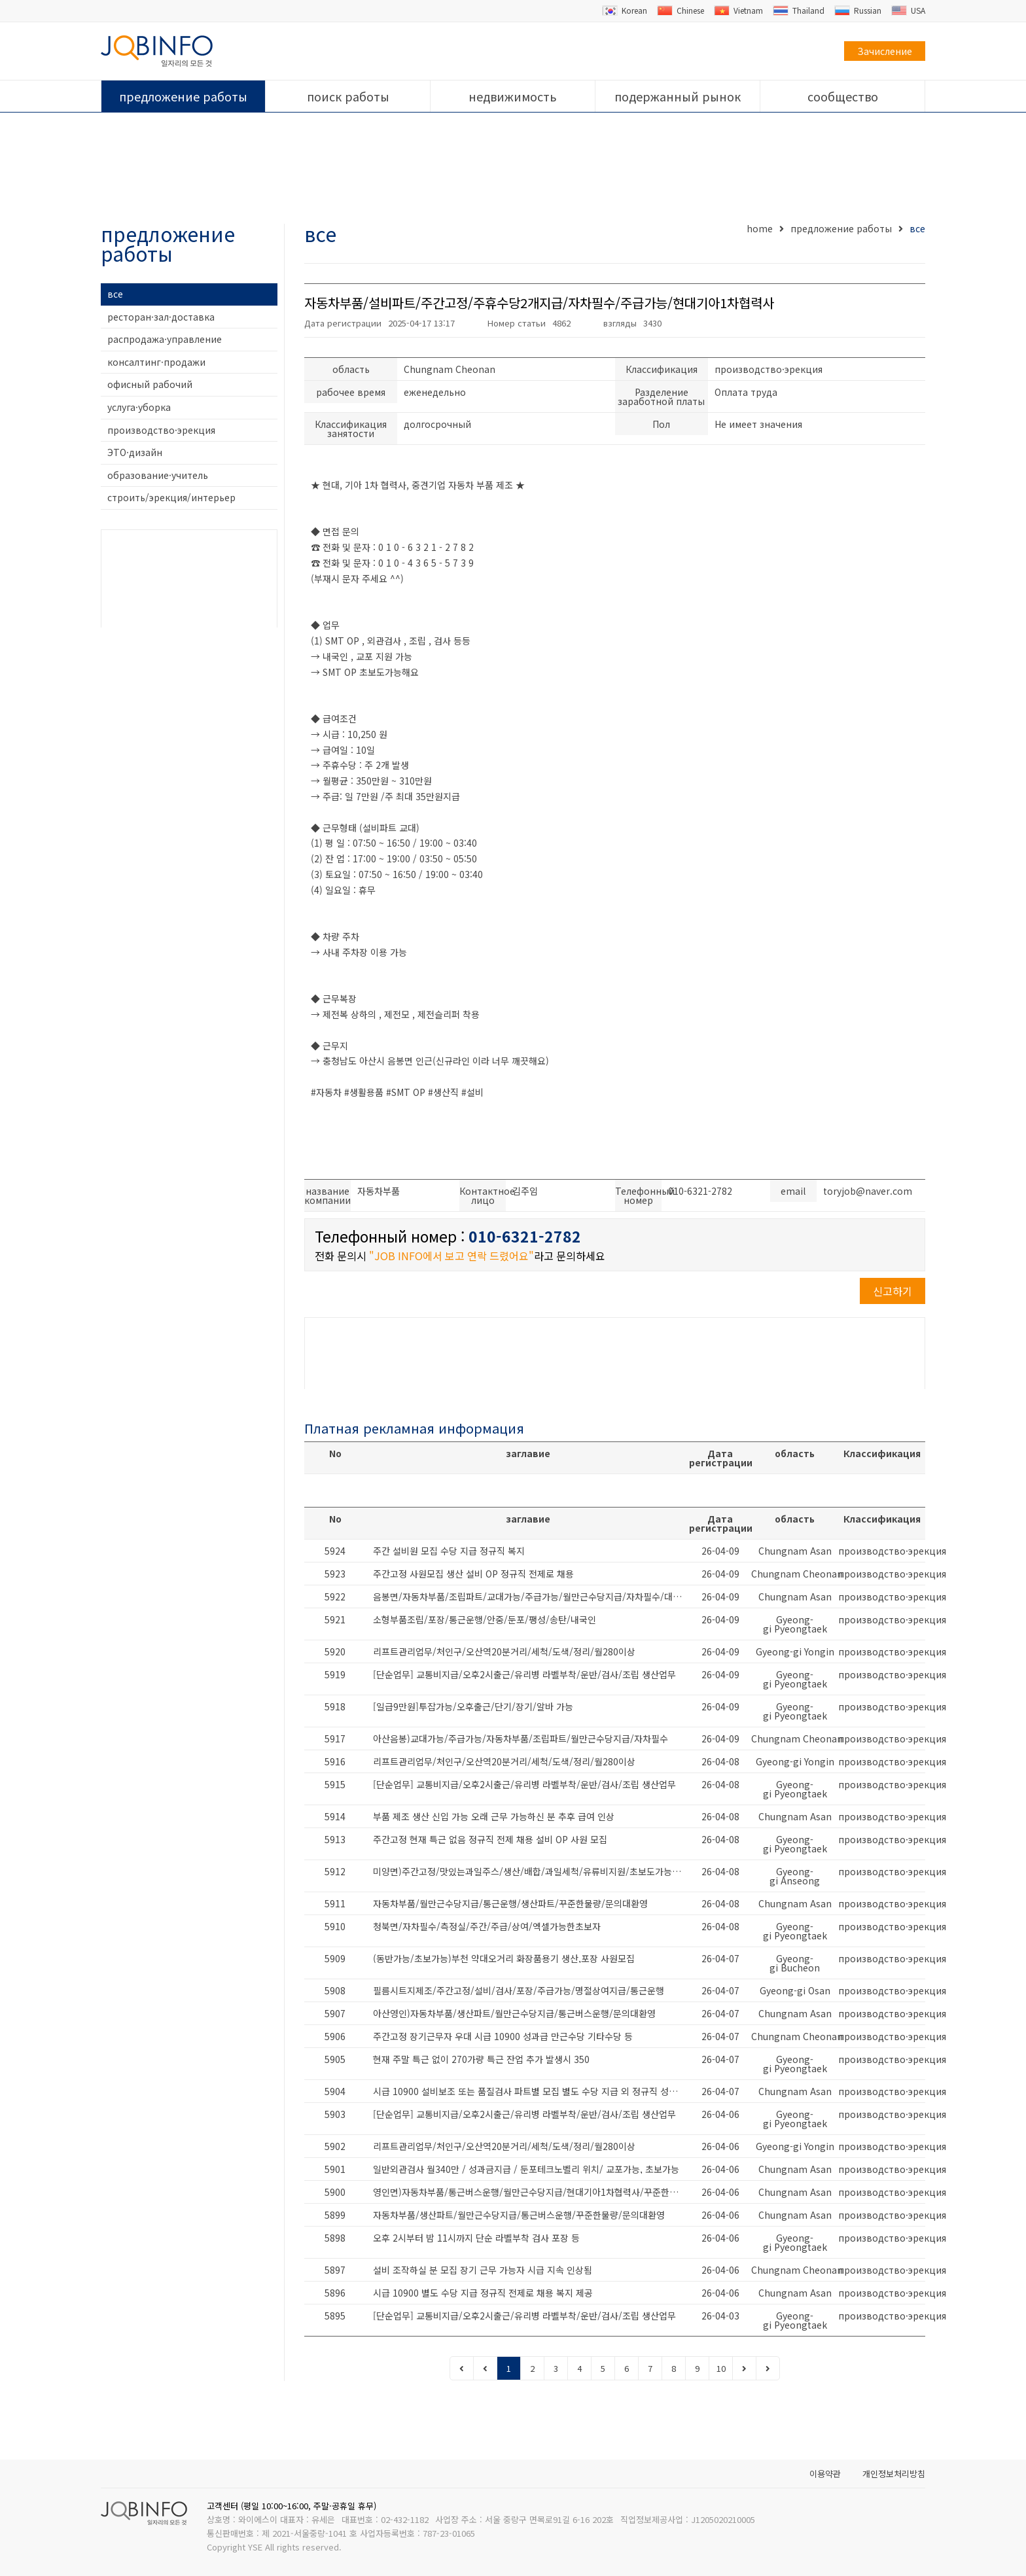 The height and width of the screenshot is (2576, 1026). Describe the element at coordinates (524, 1674) in the screenshot. I see `[단순업무] 교통비지급/오후2시출근/유리병 라벨부착/운반/검사/조립 생산업무` at that location.